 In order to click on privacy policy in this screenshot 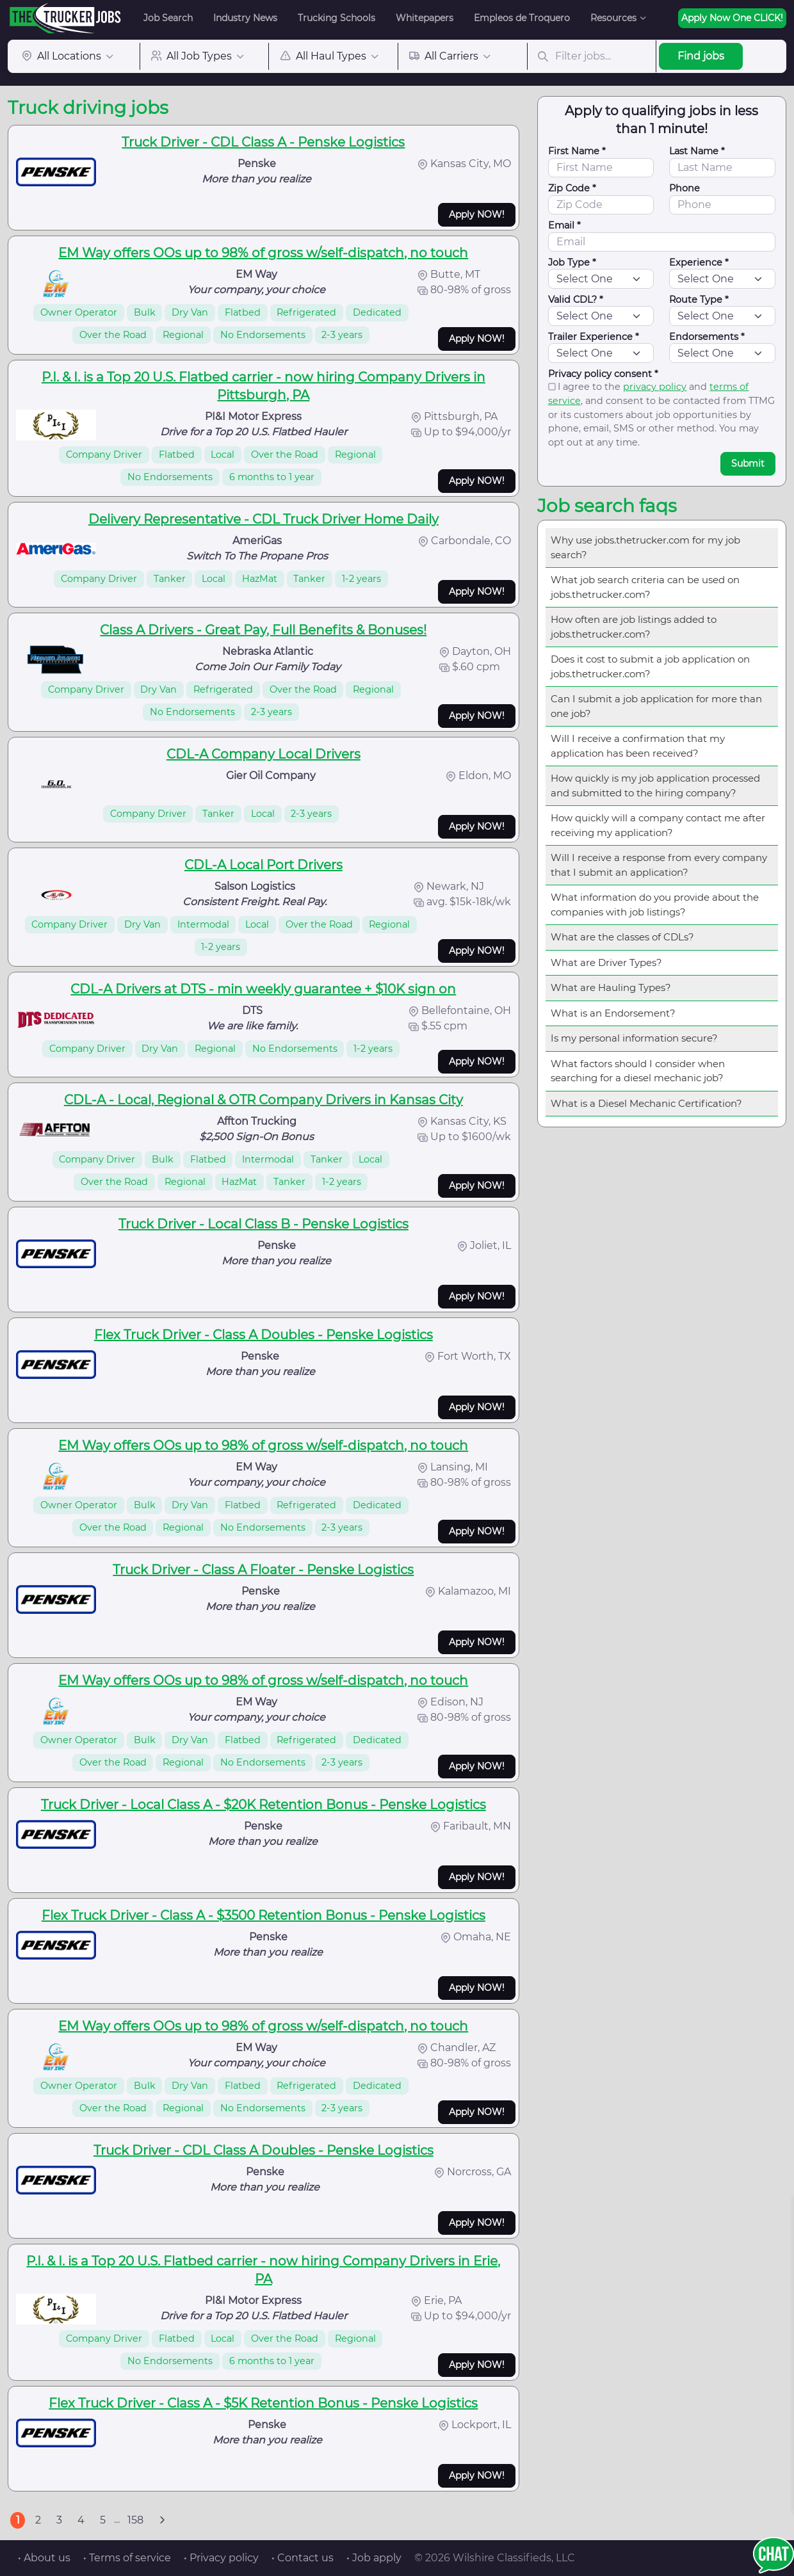, I will do `click(654, 386)`.